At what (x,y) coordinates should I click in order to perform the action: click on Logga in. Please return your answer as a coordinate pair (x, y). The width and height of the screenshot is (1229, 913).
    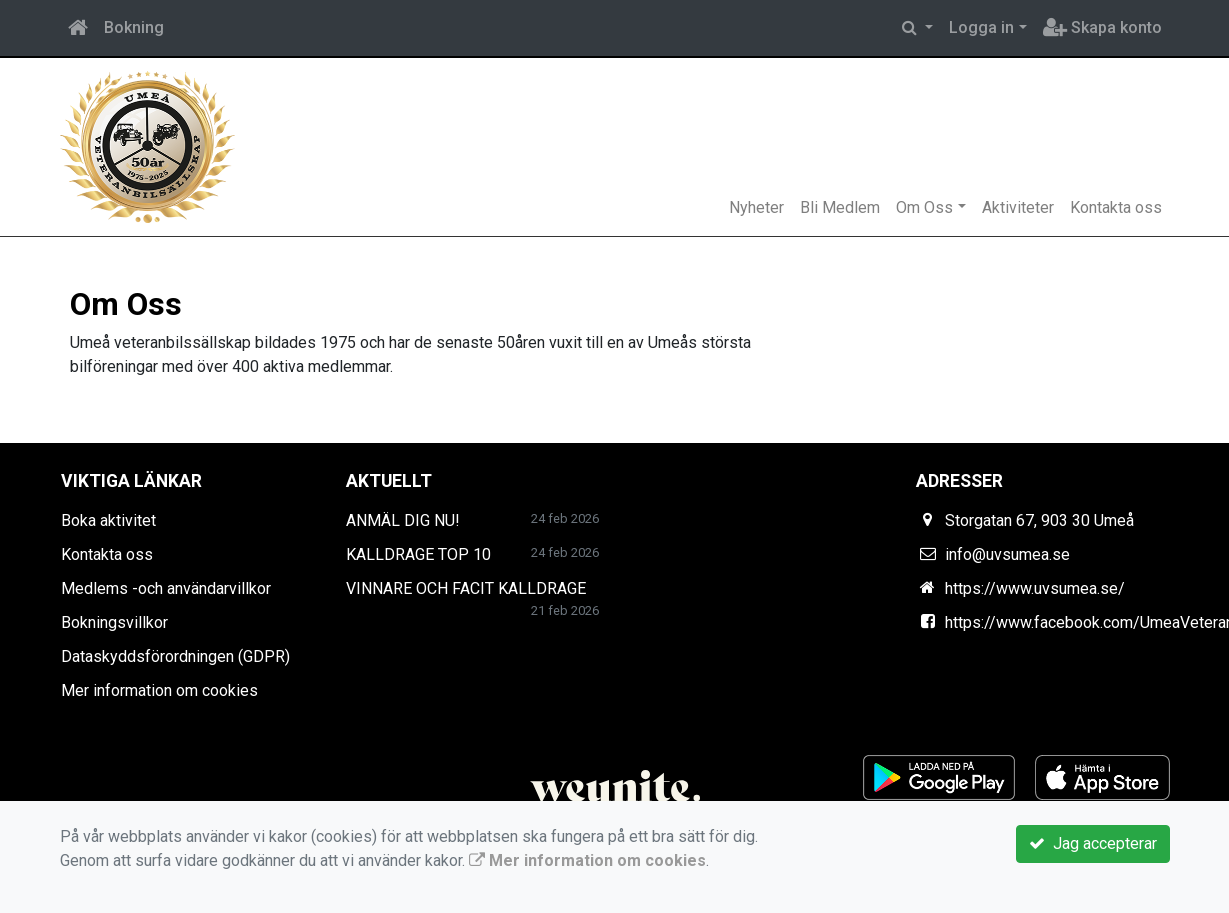
    Looking at the image, I should click on (981, 27).